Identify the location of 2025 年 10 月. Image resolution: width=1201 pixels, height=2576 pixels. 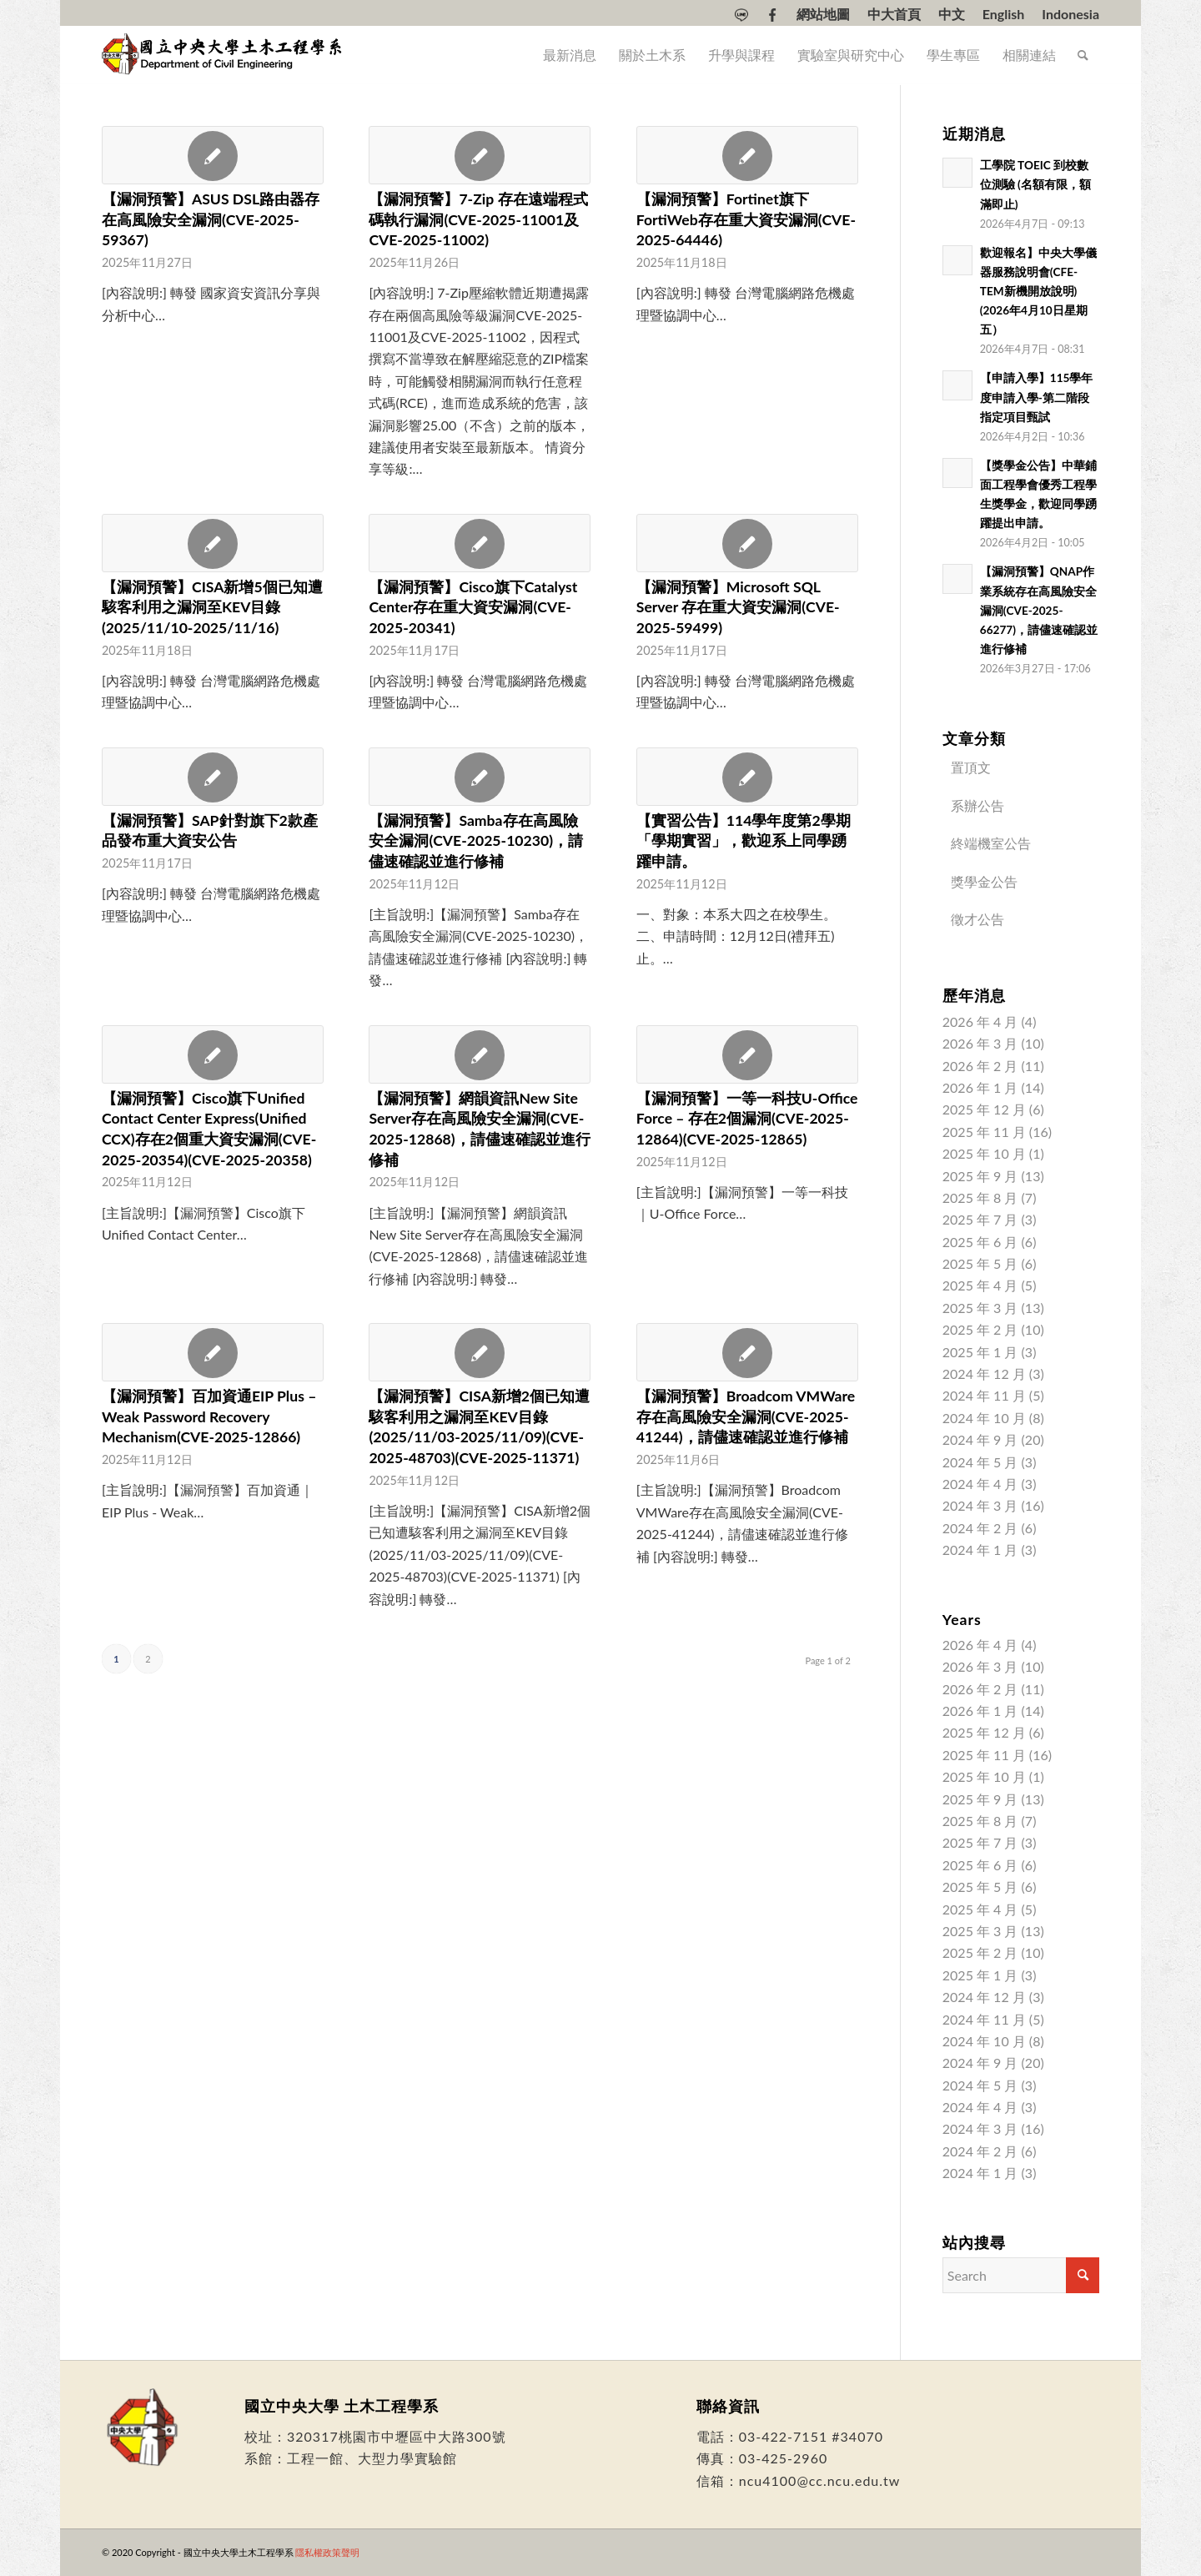
(984, 1153).